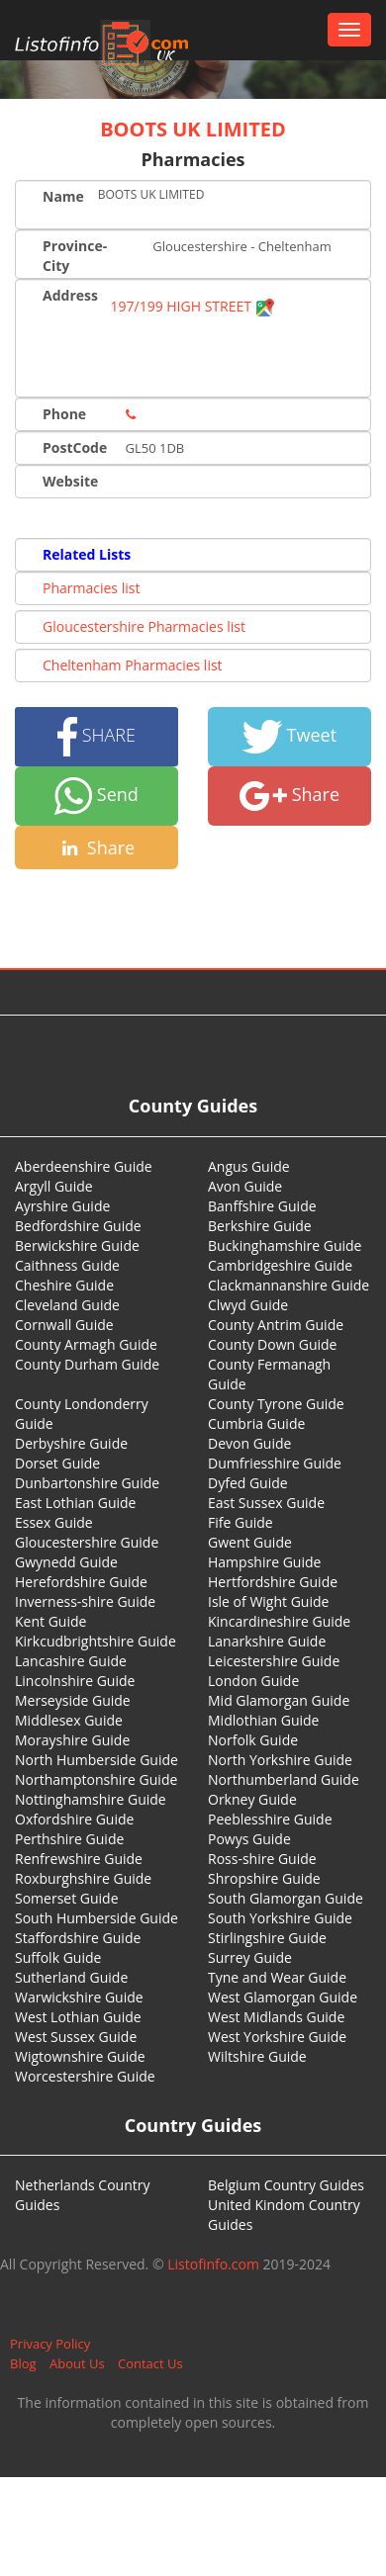 The image size is (386, 2576). Describe the element at coordinates (87, 1482) in the screenshot. I see `Dunbartonshire Guide` at that location.